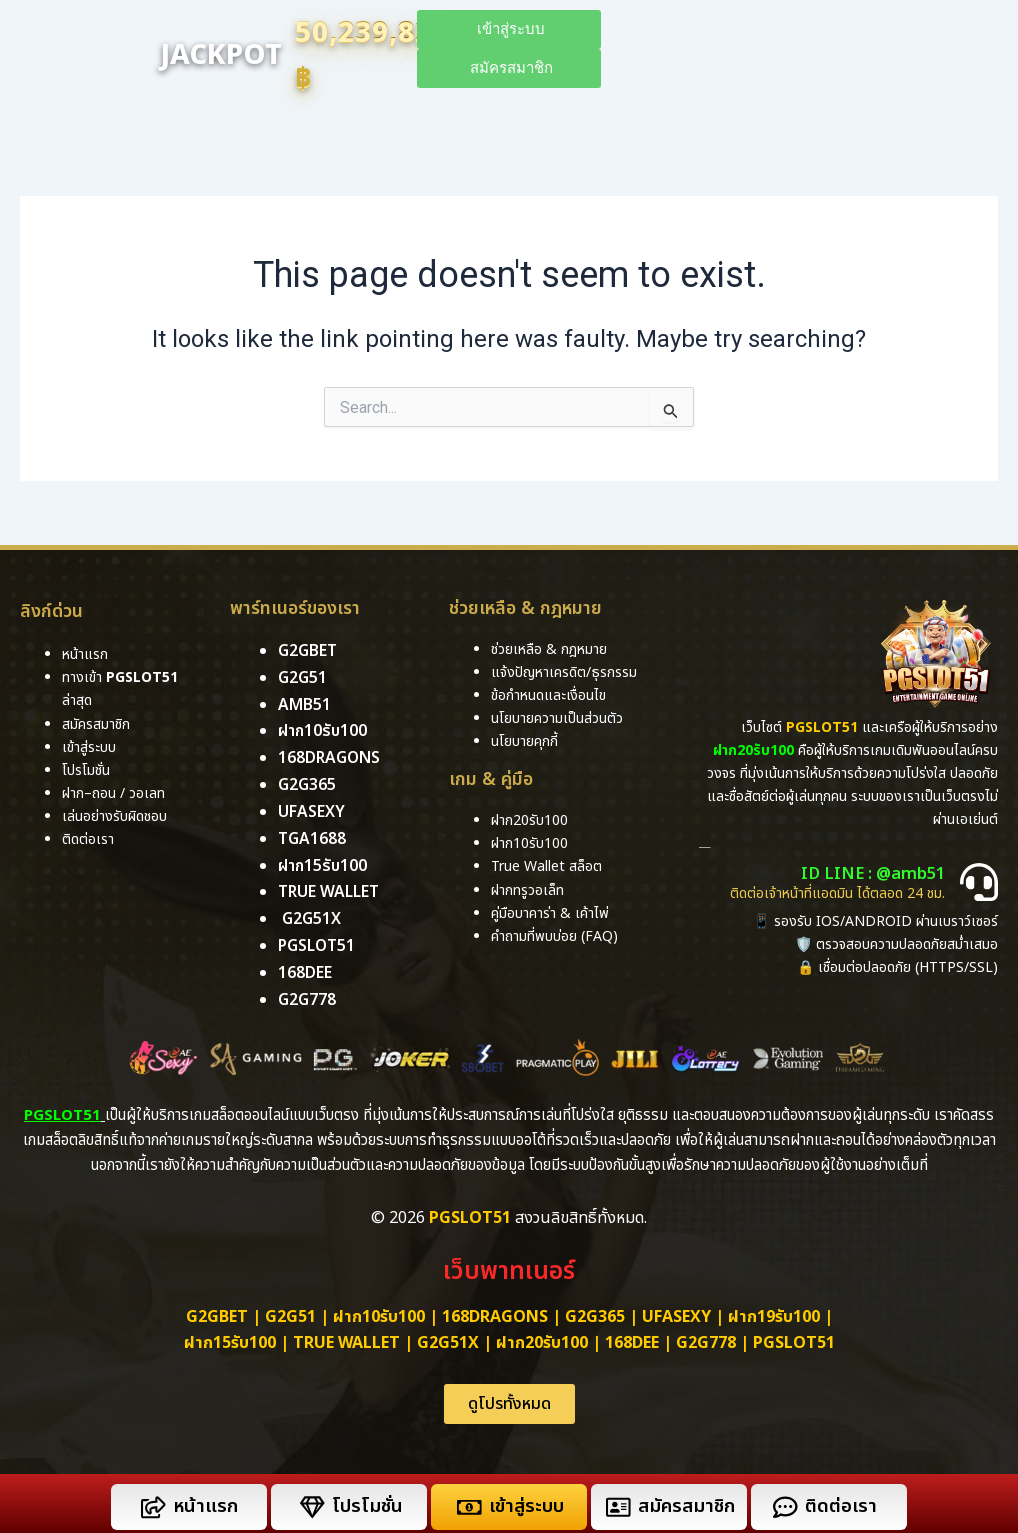 The width and height of the screenshot is (1018, 1533). Describe the element at coordinates (323, 862) in the screenshot. I see `ฝาก15รับ100` at that location.